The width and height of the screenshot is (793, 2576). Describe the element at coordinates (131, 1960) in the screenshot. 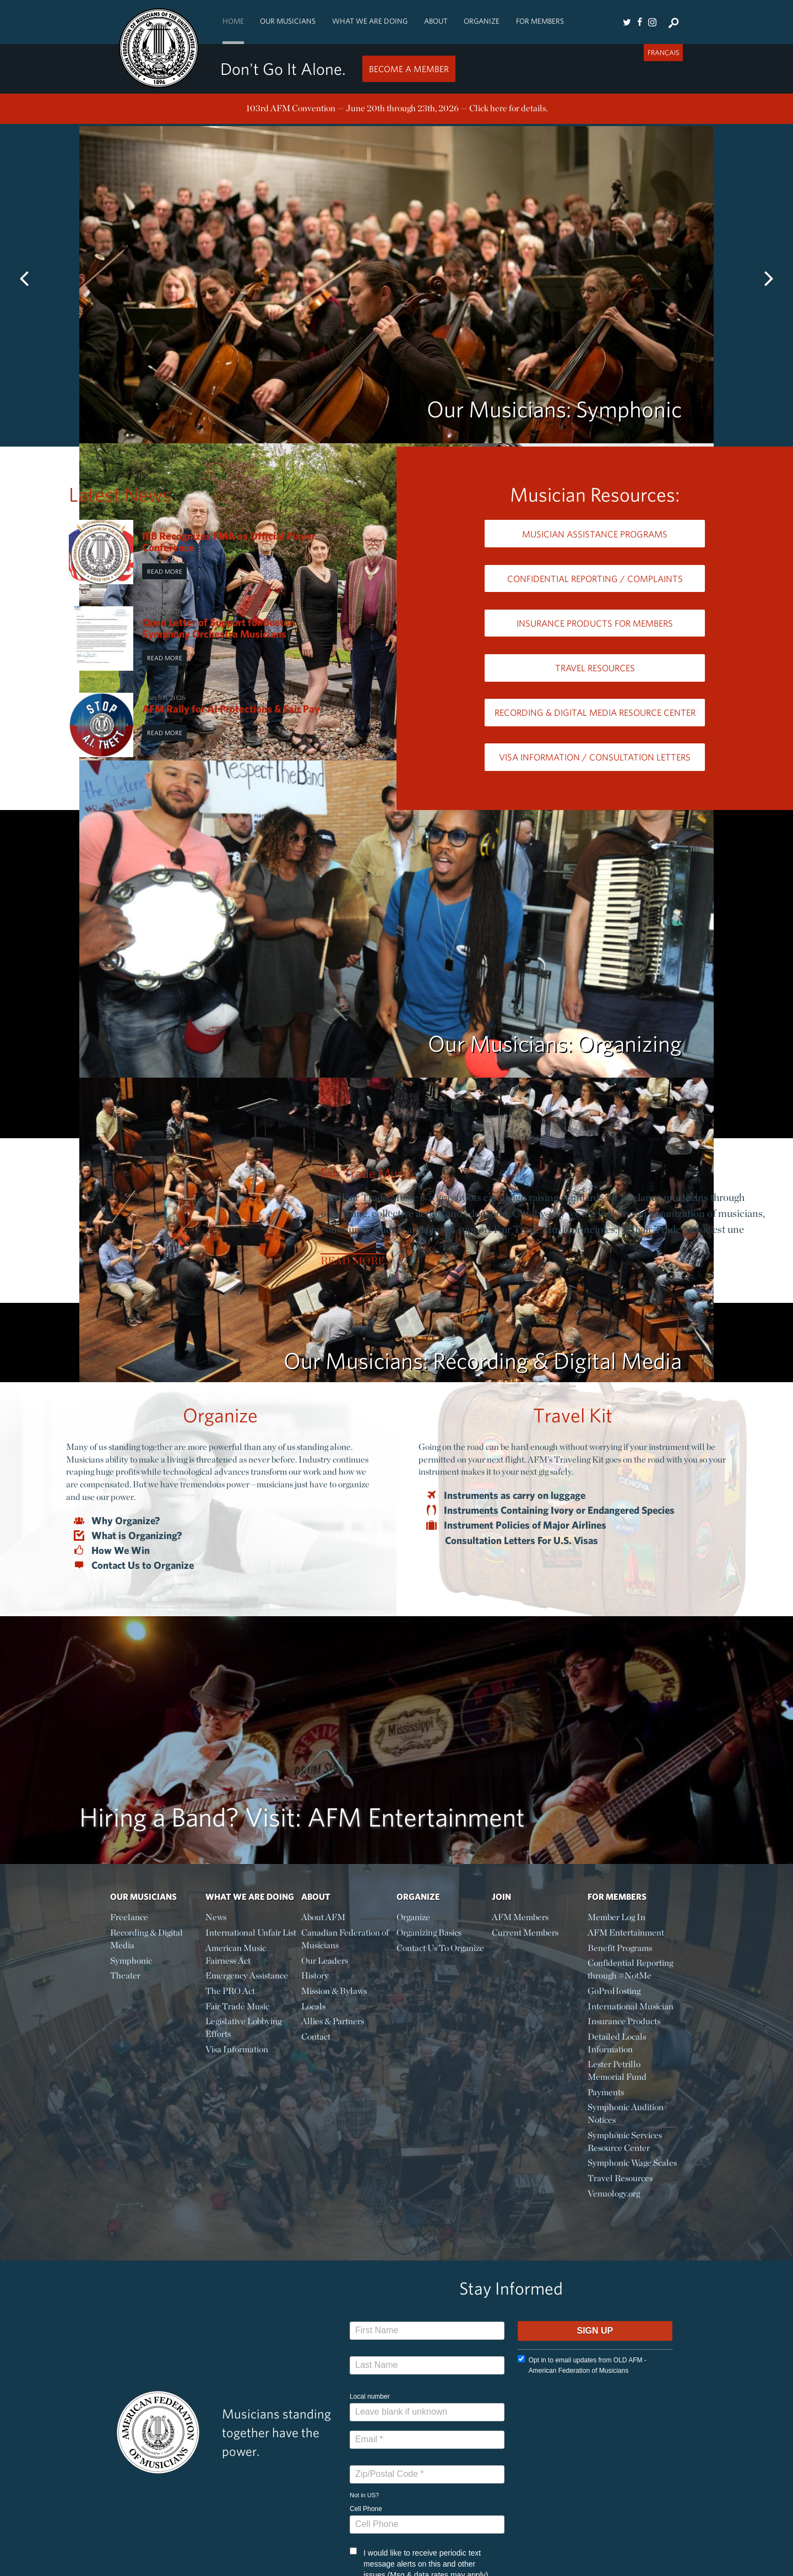

I see `Symphonic` at that location.